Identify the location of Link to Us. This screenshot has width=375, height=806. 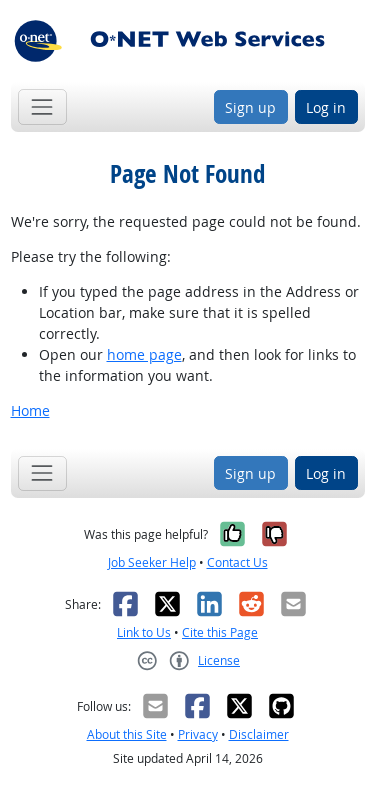
(144, 632).